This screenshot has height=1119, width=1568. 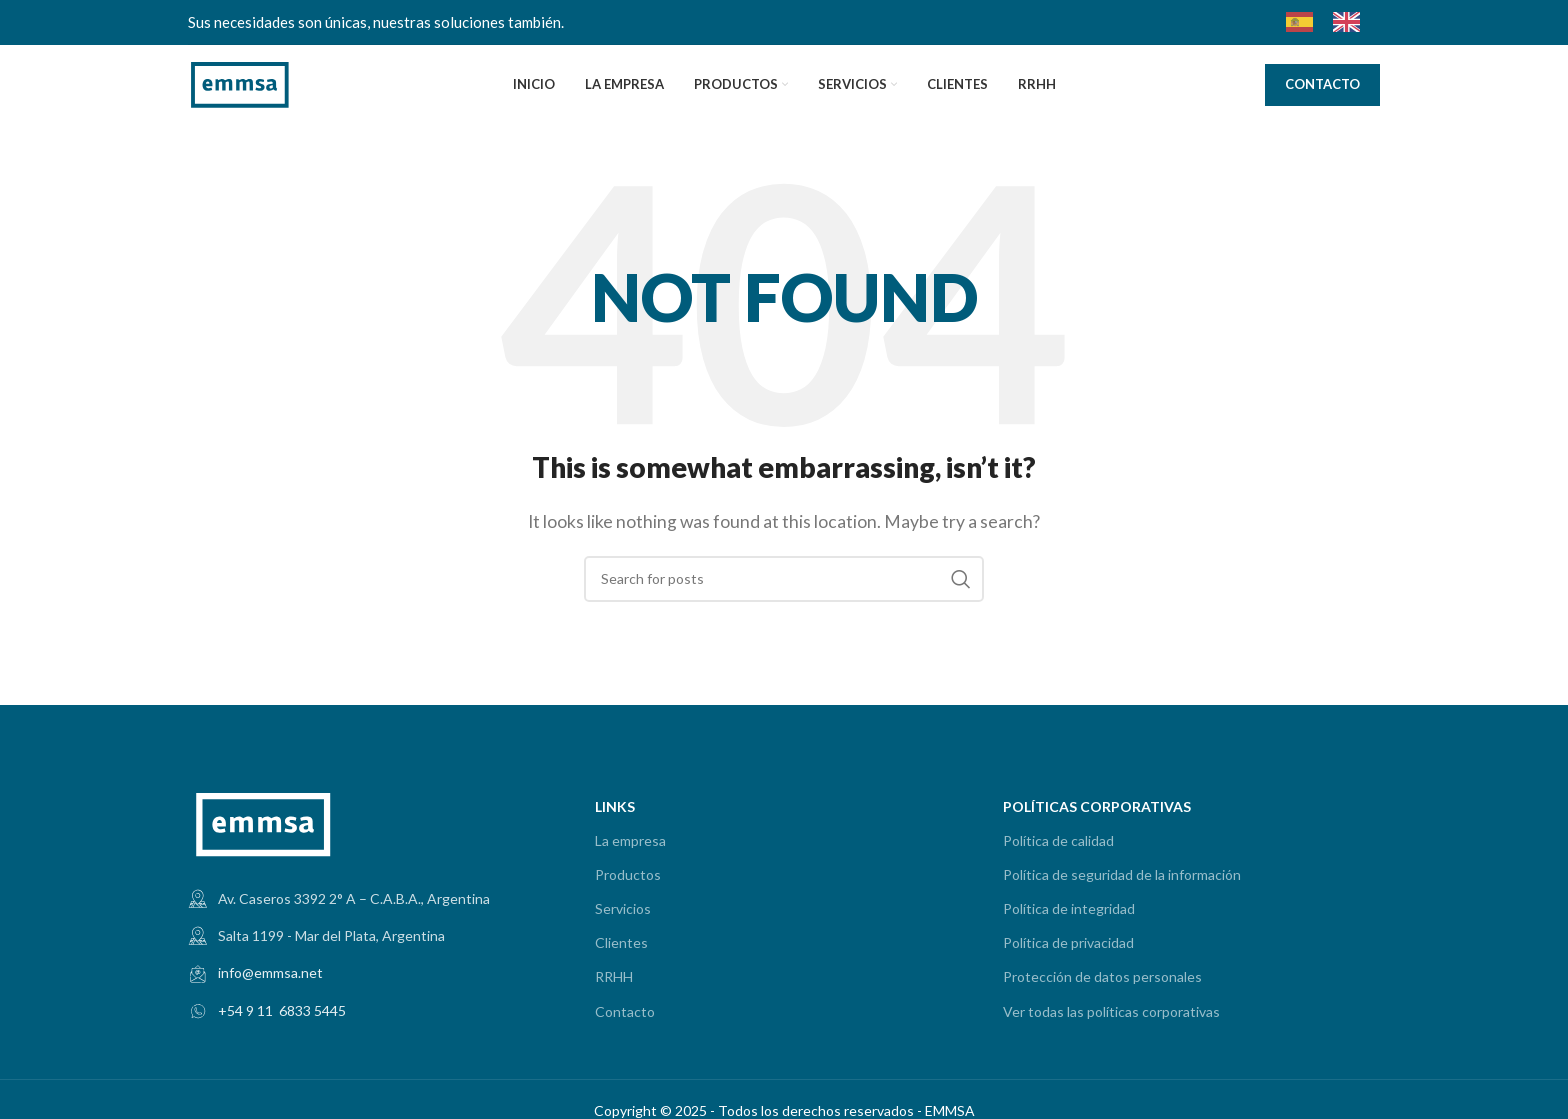 What do you see at coordinates (1102, 976) in the screenshot?
I see `Protección de datos personales` at bounding box center [1102, 976].